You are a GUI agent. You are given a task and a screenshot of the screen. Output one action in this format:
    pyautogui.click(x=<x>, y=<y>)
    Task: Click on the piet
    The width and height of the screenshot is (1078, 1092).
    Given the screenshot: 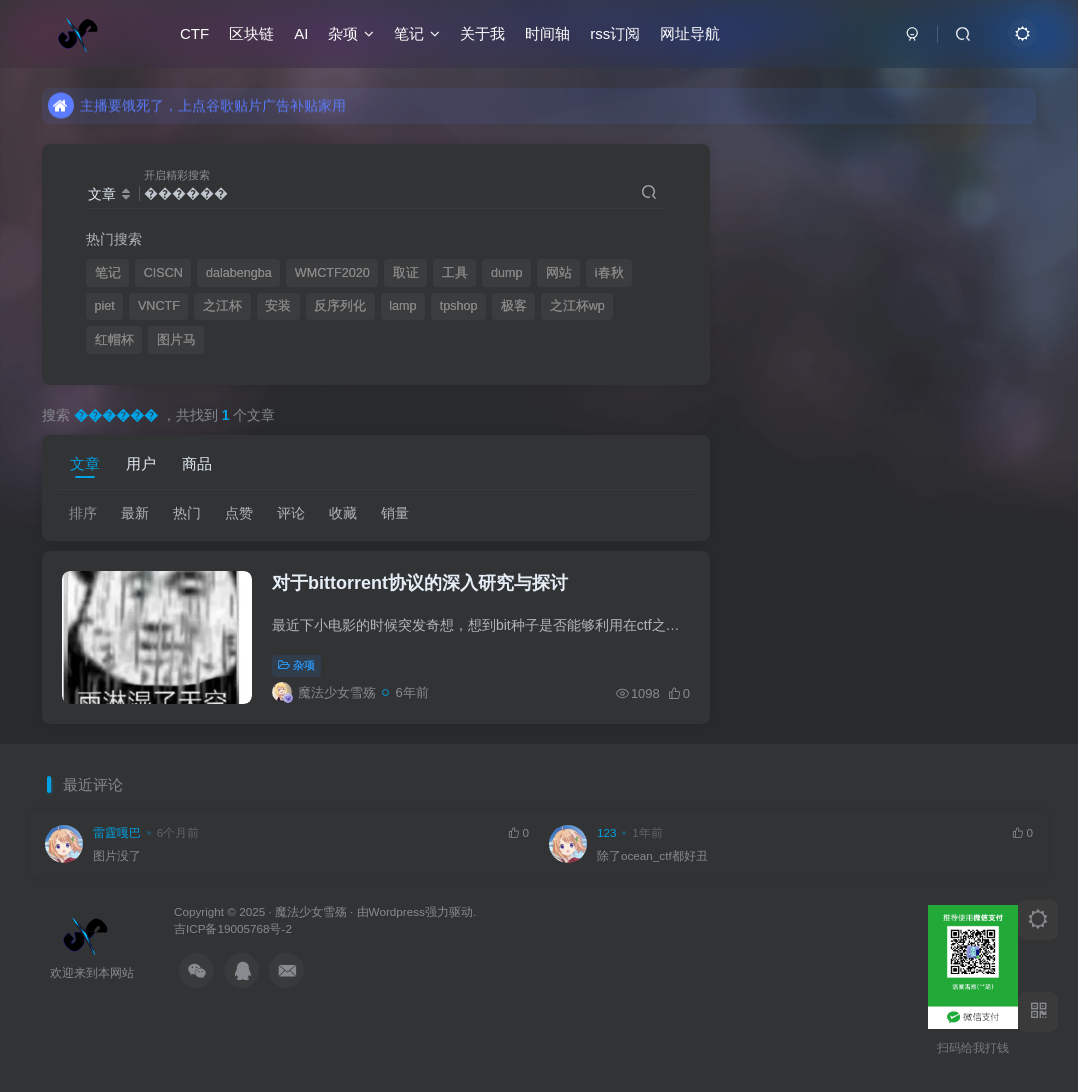 What is the action you would take?
    pyautogui.click(x=105, y=306)
    